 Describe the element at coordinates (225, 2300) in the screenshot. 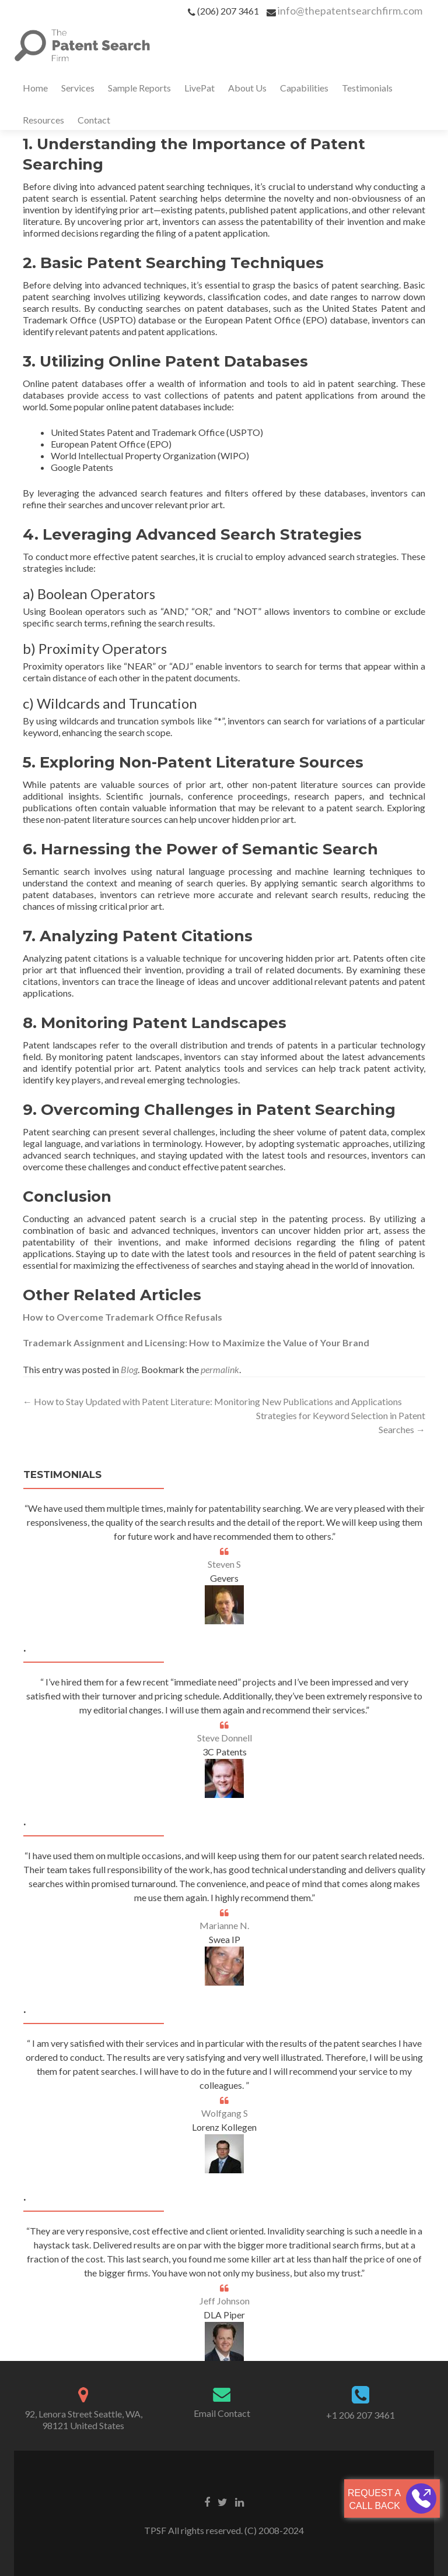

I see `Jeff Johnson` at that location.